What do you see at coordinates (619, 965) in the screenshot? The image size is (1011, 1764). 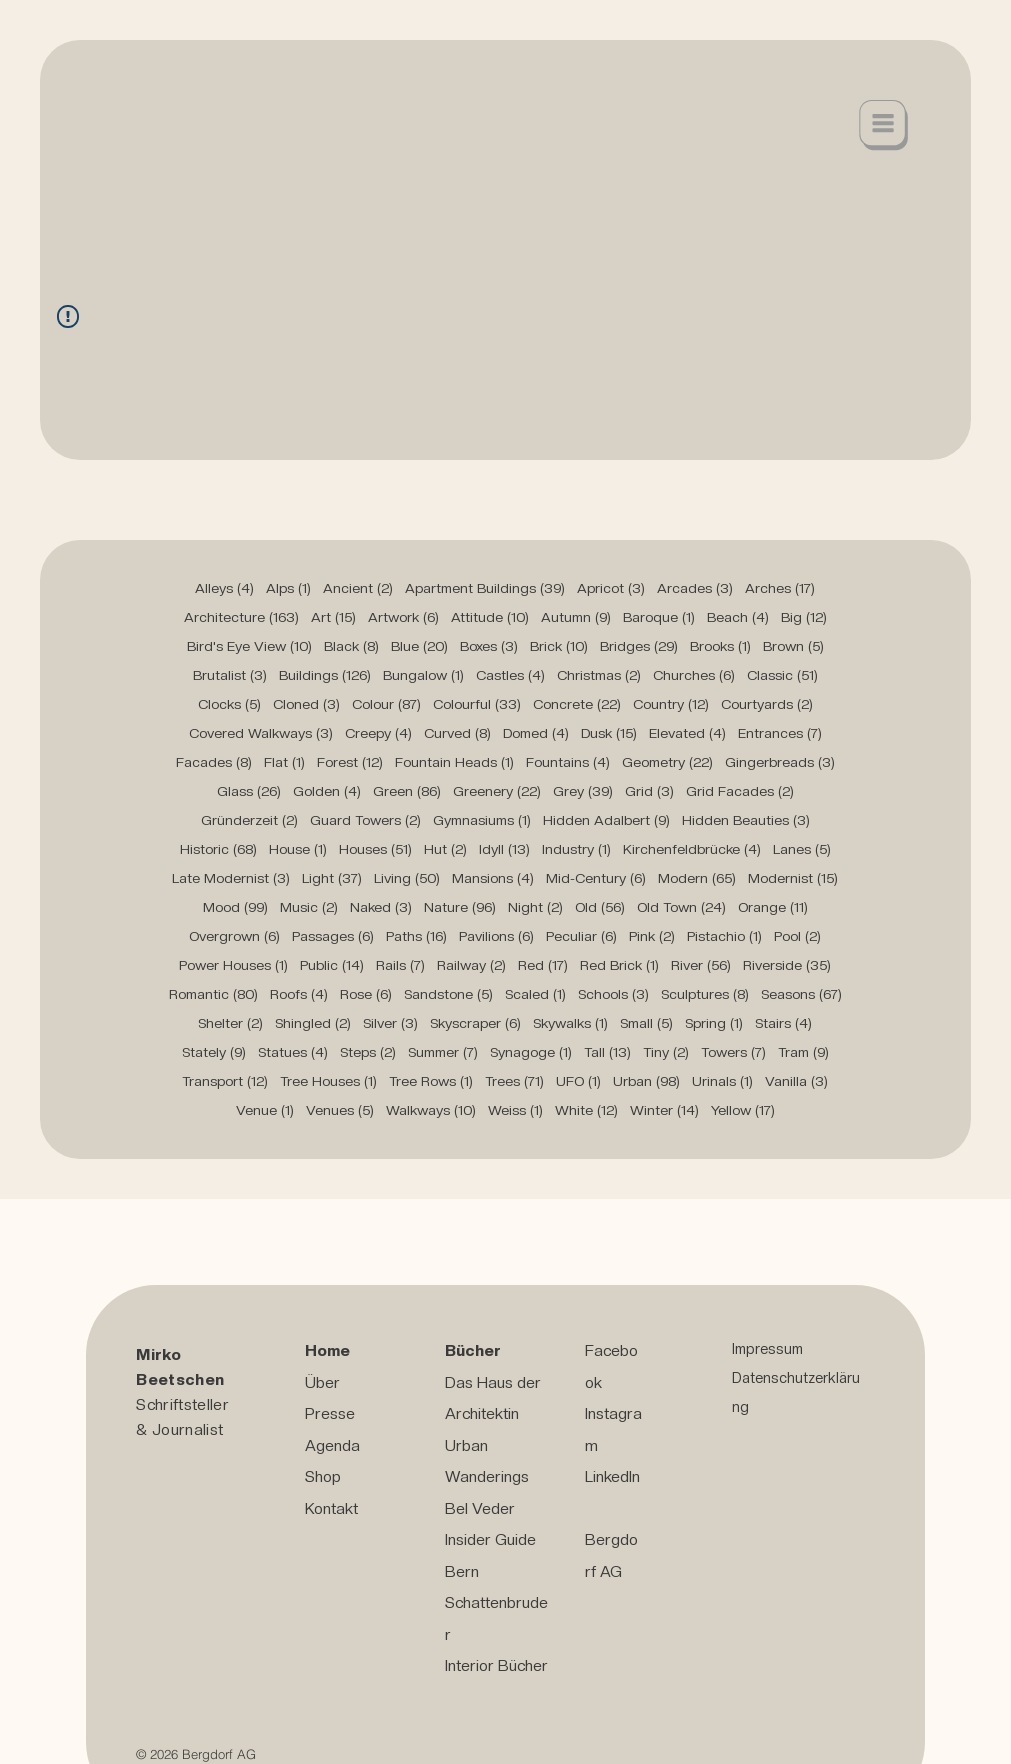 I see `Red Brick` at bounding box center [619, 965].